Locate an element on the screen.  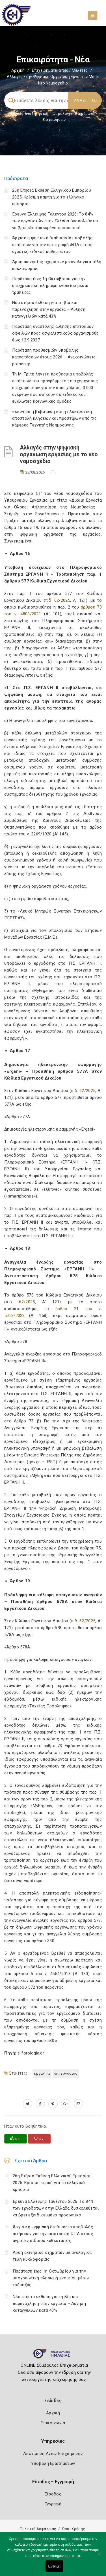
Παράταση προθεσμιών υποβολής καταστάσεων έτους 2026 – Ανακοινώσεις pothen.gr is located at coordinates (54, 357).